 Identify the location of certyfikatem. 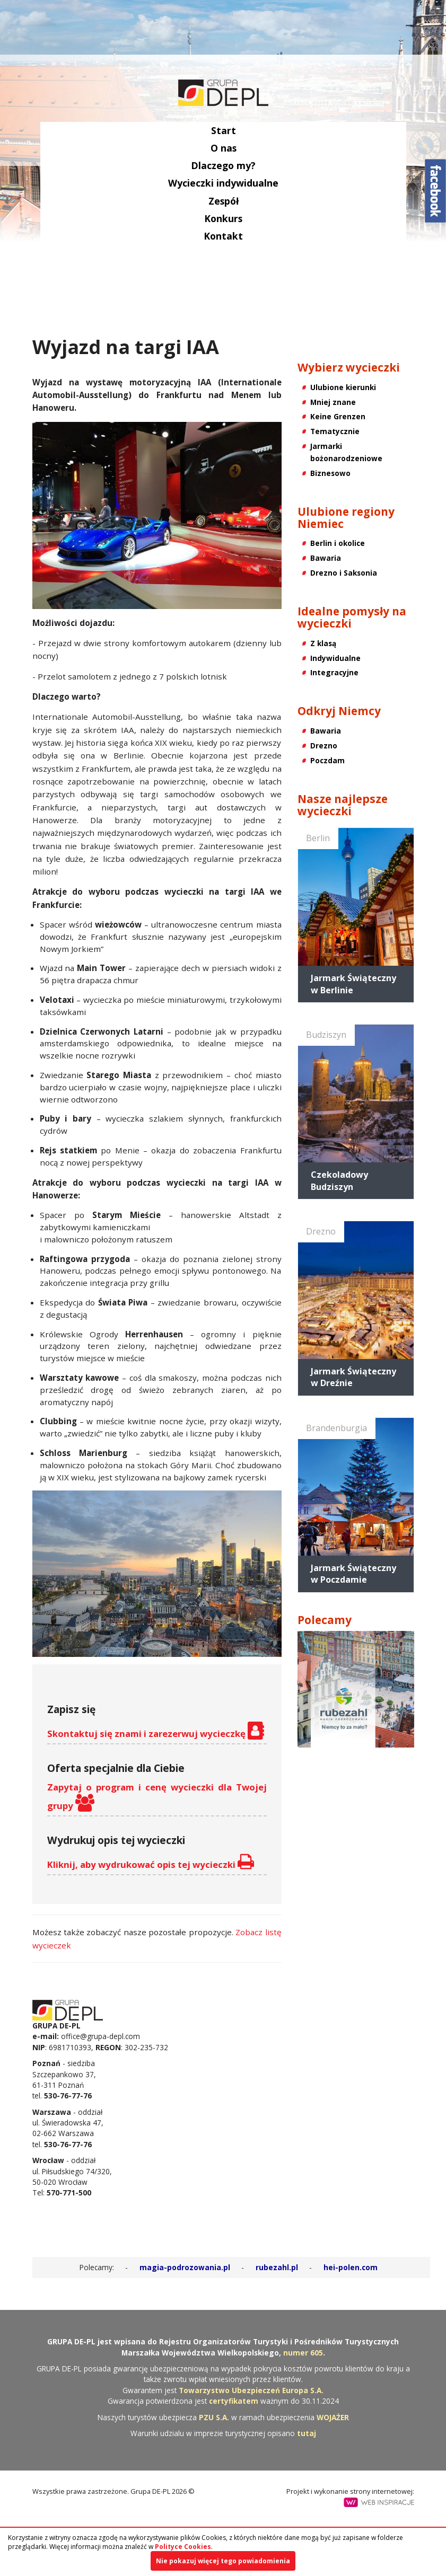
(233, 2401).